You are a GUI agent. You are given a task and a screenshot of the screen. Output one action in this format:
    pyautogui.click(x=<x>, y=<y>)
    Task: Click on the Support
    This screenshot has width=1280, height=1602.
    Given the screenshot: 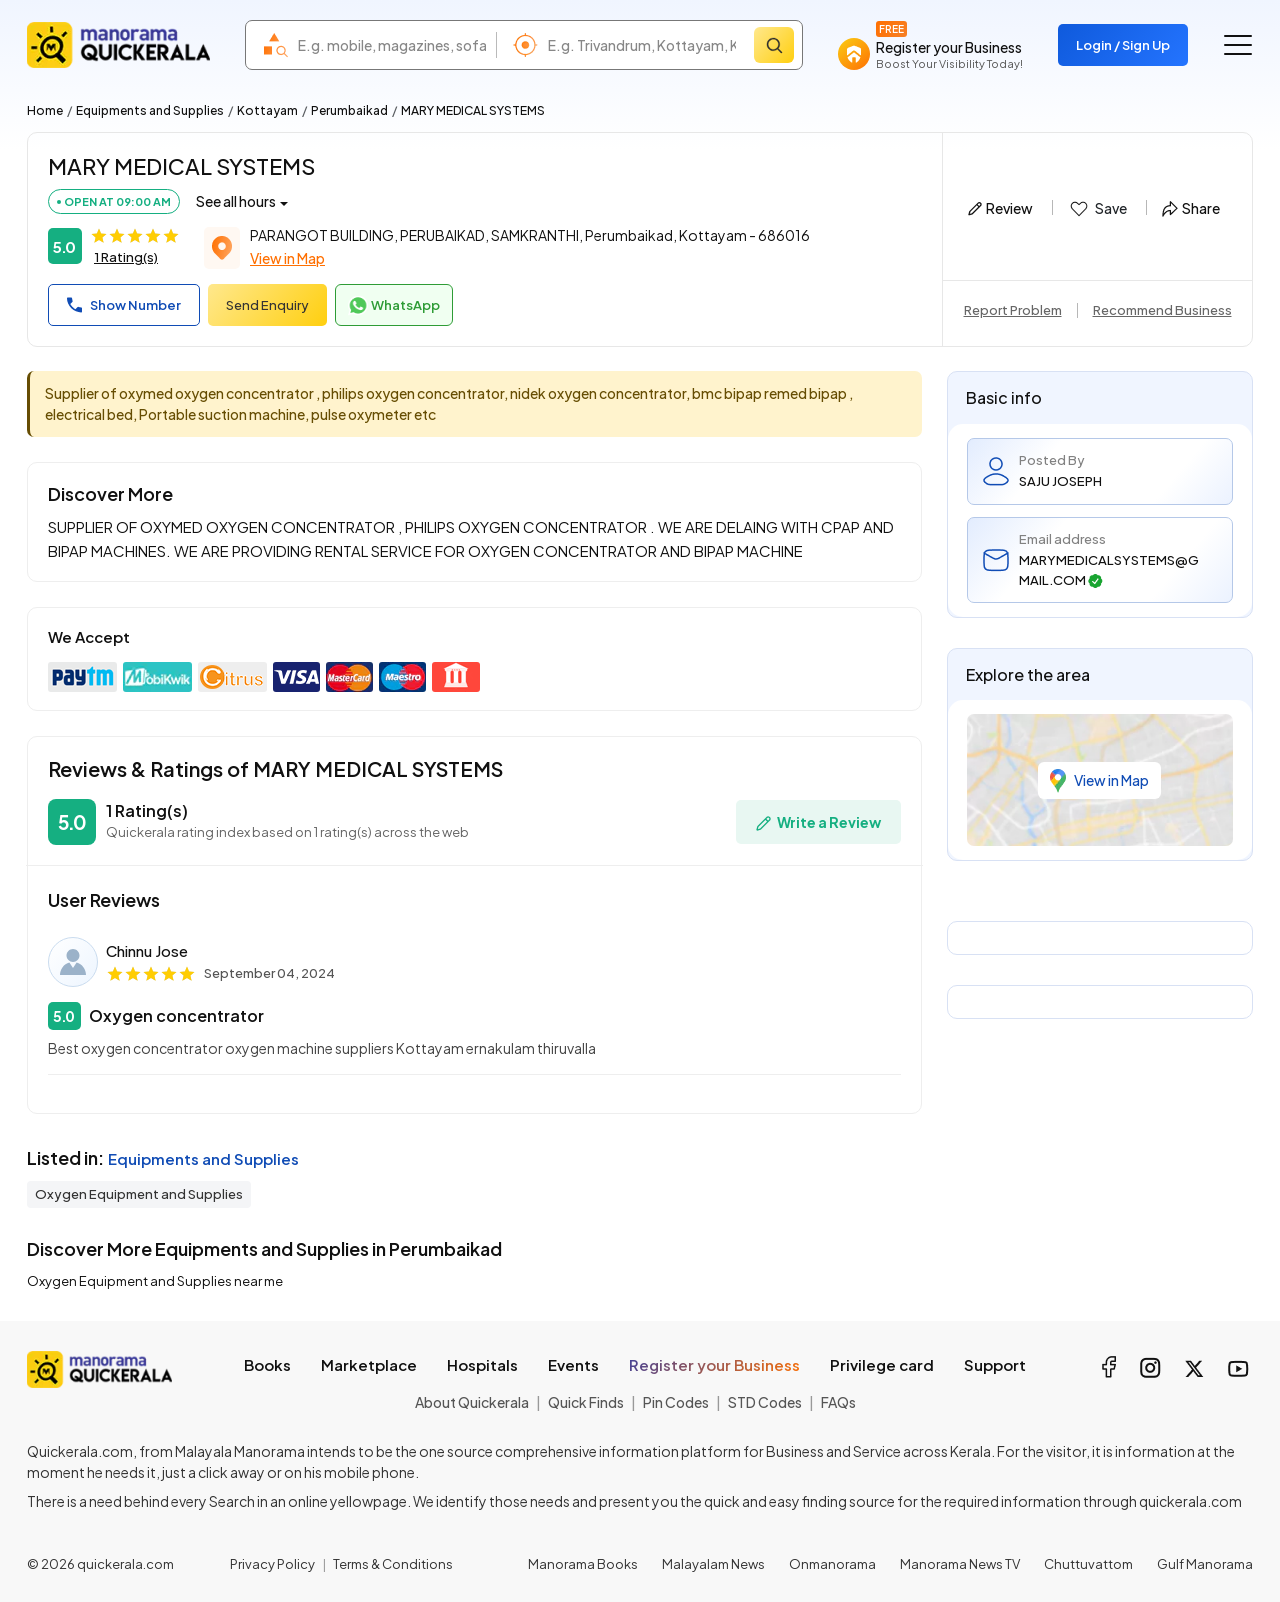 What is the action you would take?
    pyautogui.click(x=995, y=1364)
    